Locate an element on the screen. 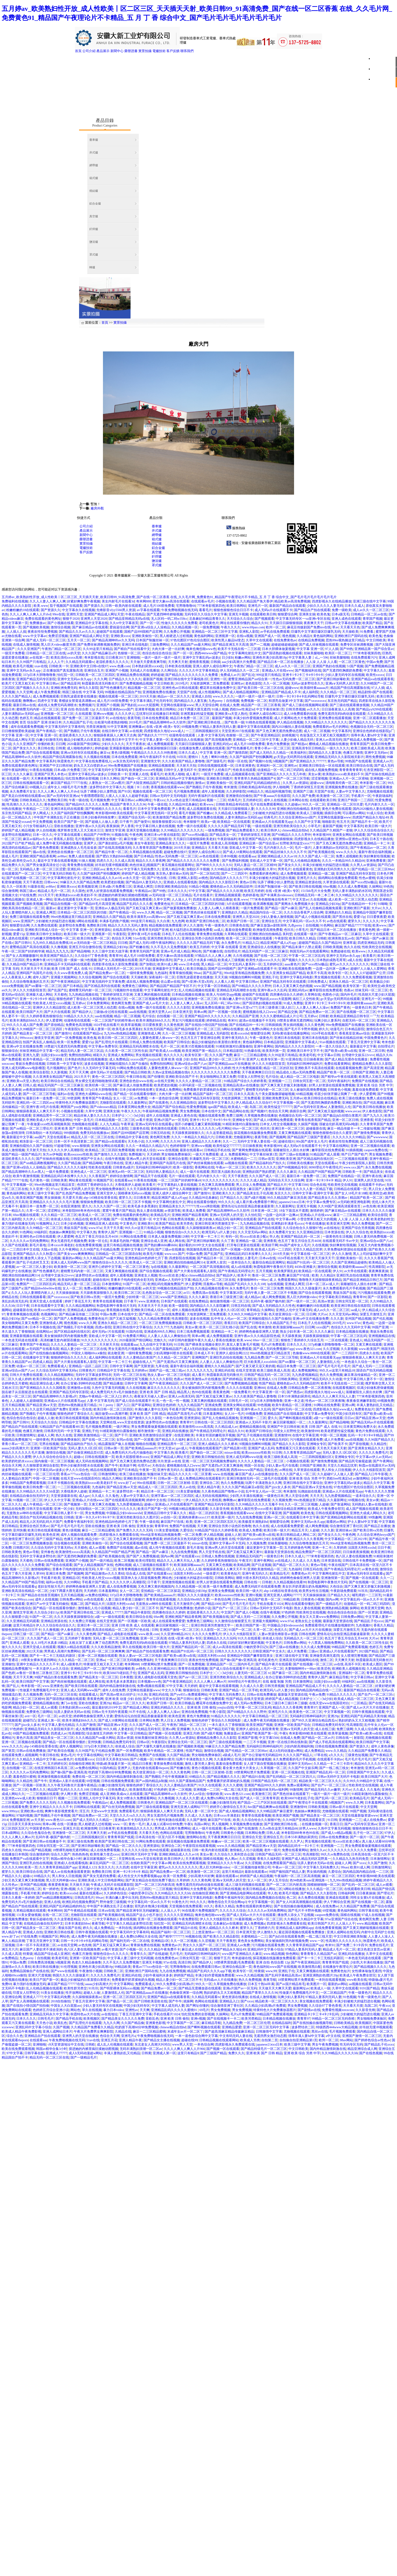 This screenshot has width=397, height=2576. 中文字幕av日韩 is located at coordinates (328, 1055).